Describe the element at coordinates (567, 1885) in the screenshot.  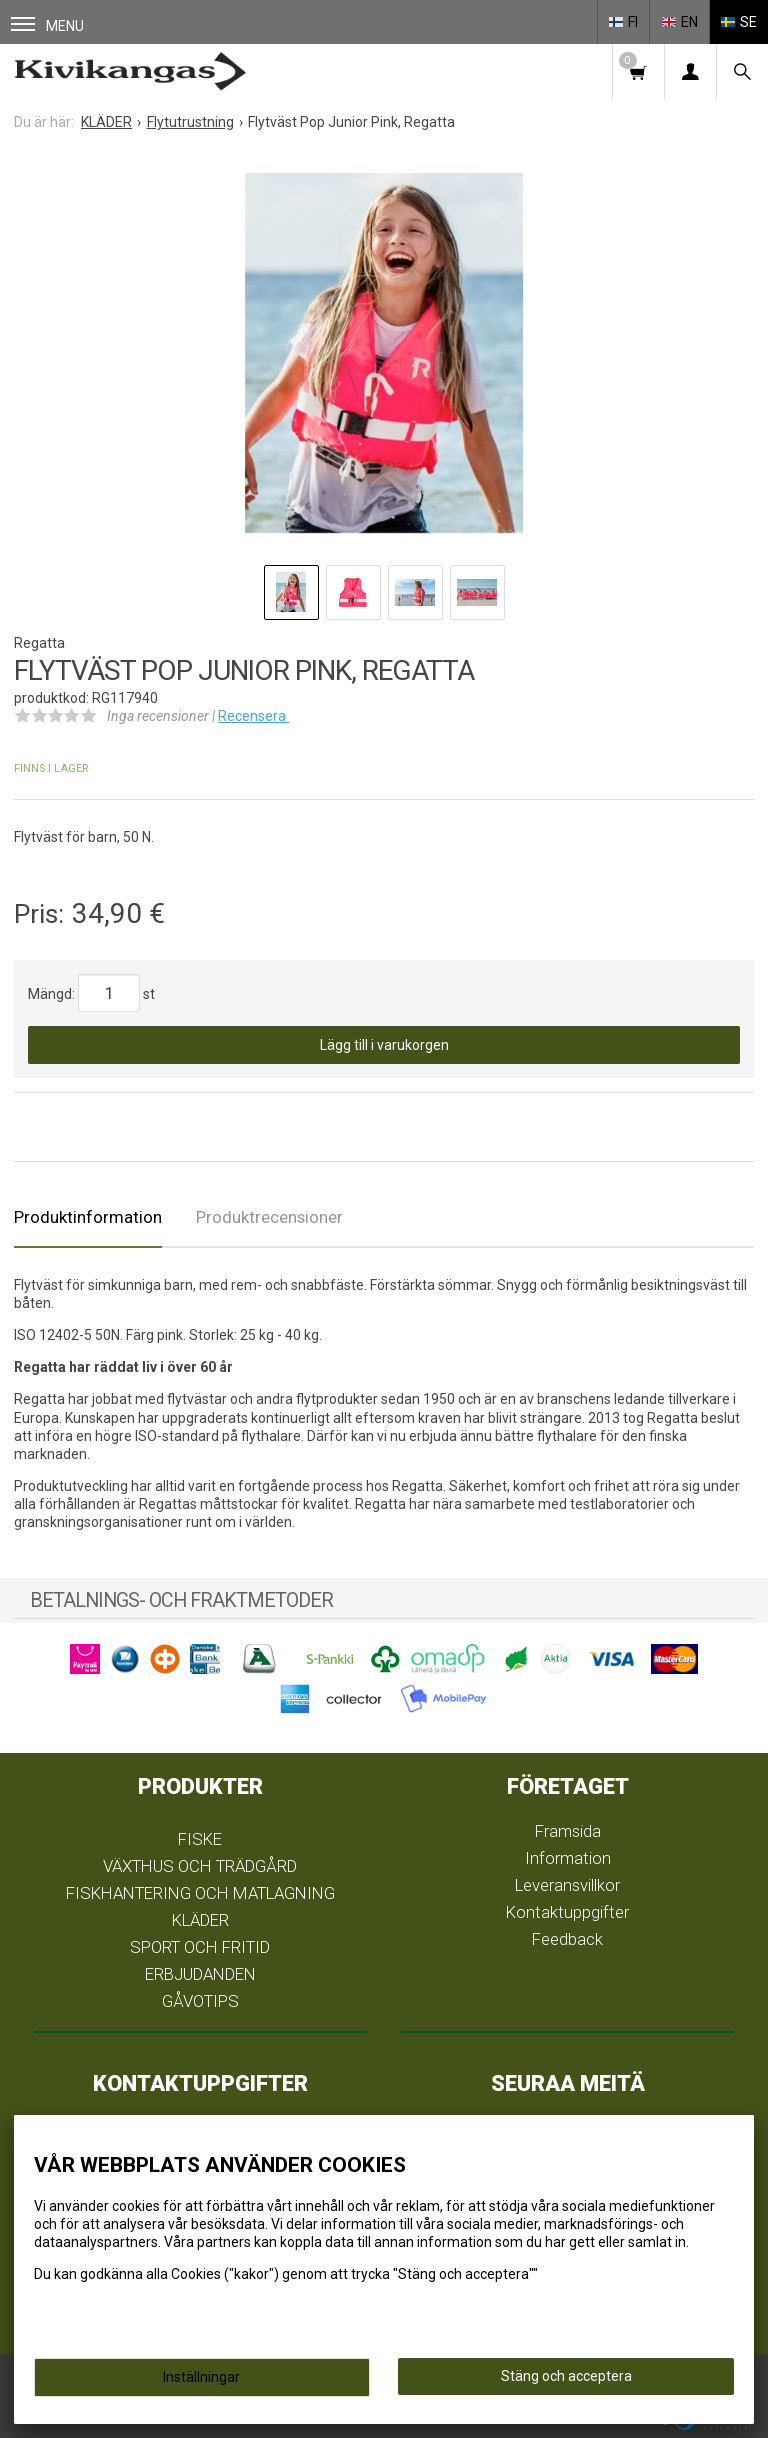
I see `Leveransvillkor` at that location.